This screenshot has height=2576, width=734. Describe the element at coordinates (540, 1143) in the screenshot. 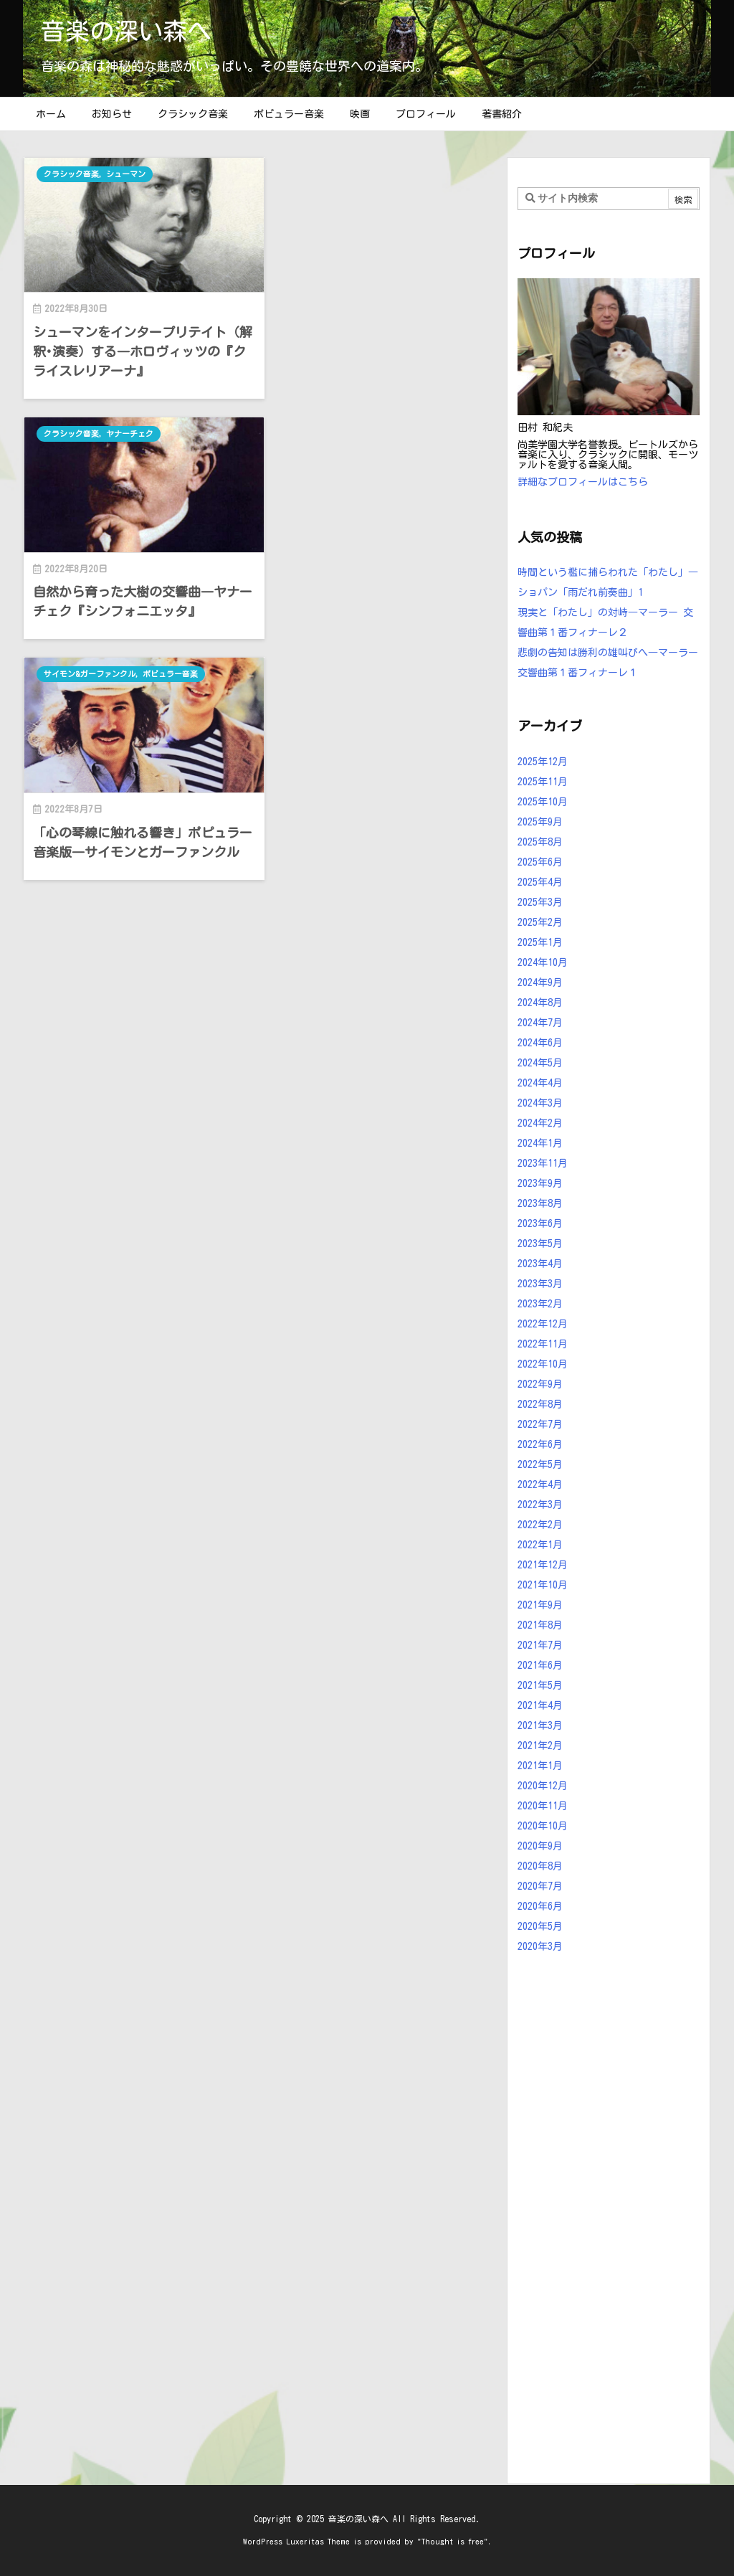

I see `2024年1月` at that location.